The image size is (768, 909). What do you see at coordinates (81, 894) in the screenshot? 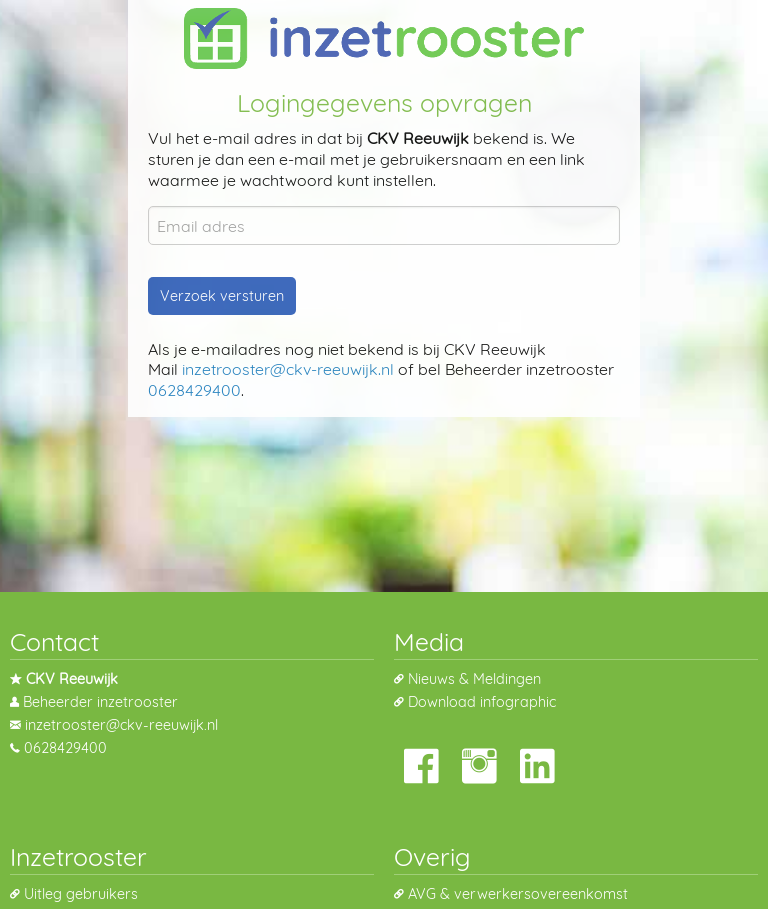
I see `Uitleg gebruikers` at bounding box center [81, 894].